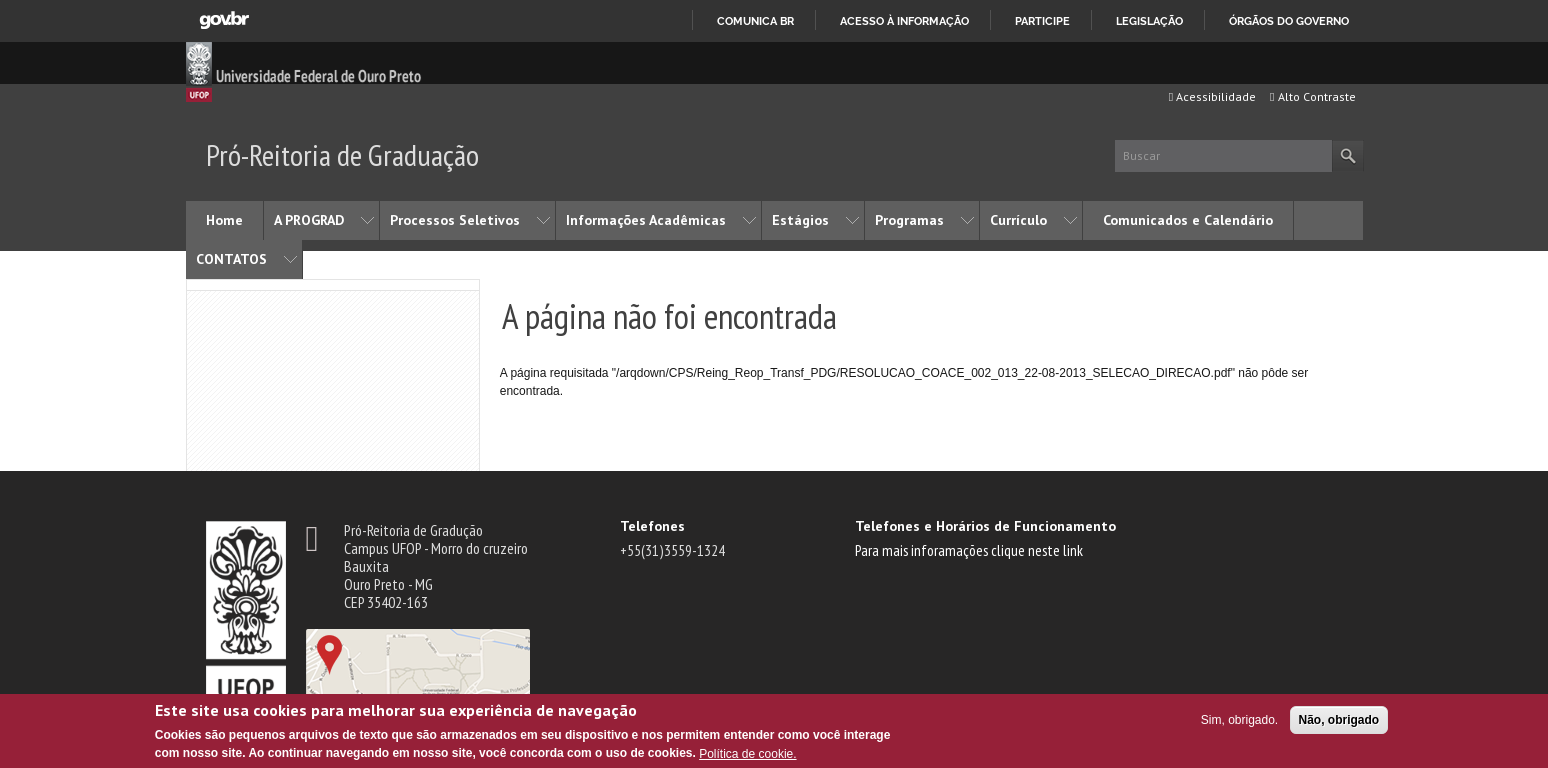 The image size is (1548, 768). Describe the element at coordinates (224, 220) in the screenshot. I see `Home` at that location.